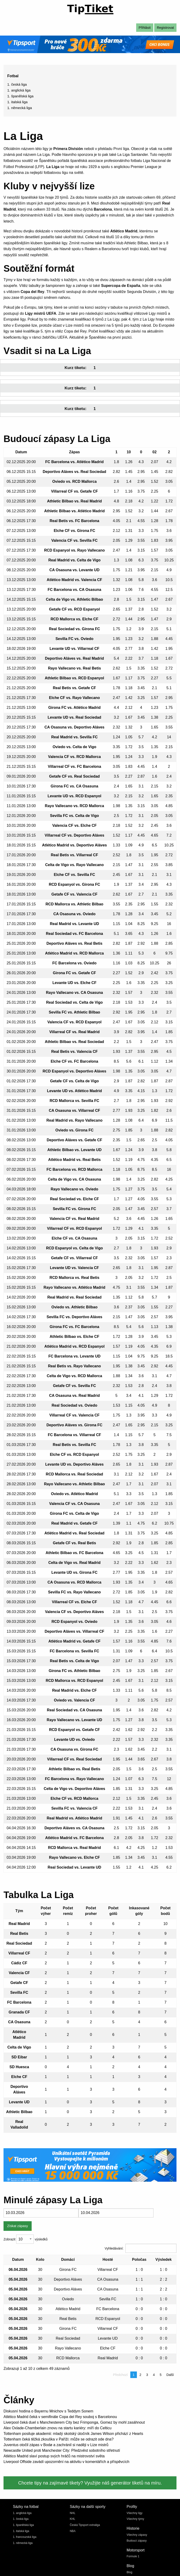 The image size is (180, 2576). What do you see at coordinates (74, 1749) in the screenshot?
I see `CA Osasuna vs. Girona FC` at bounding box center [74, 1749].